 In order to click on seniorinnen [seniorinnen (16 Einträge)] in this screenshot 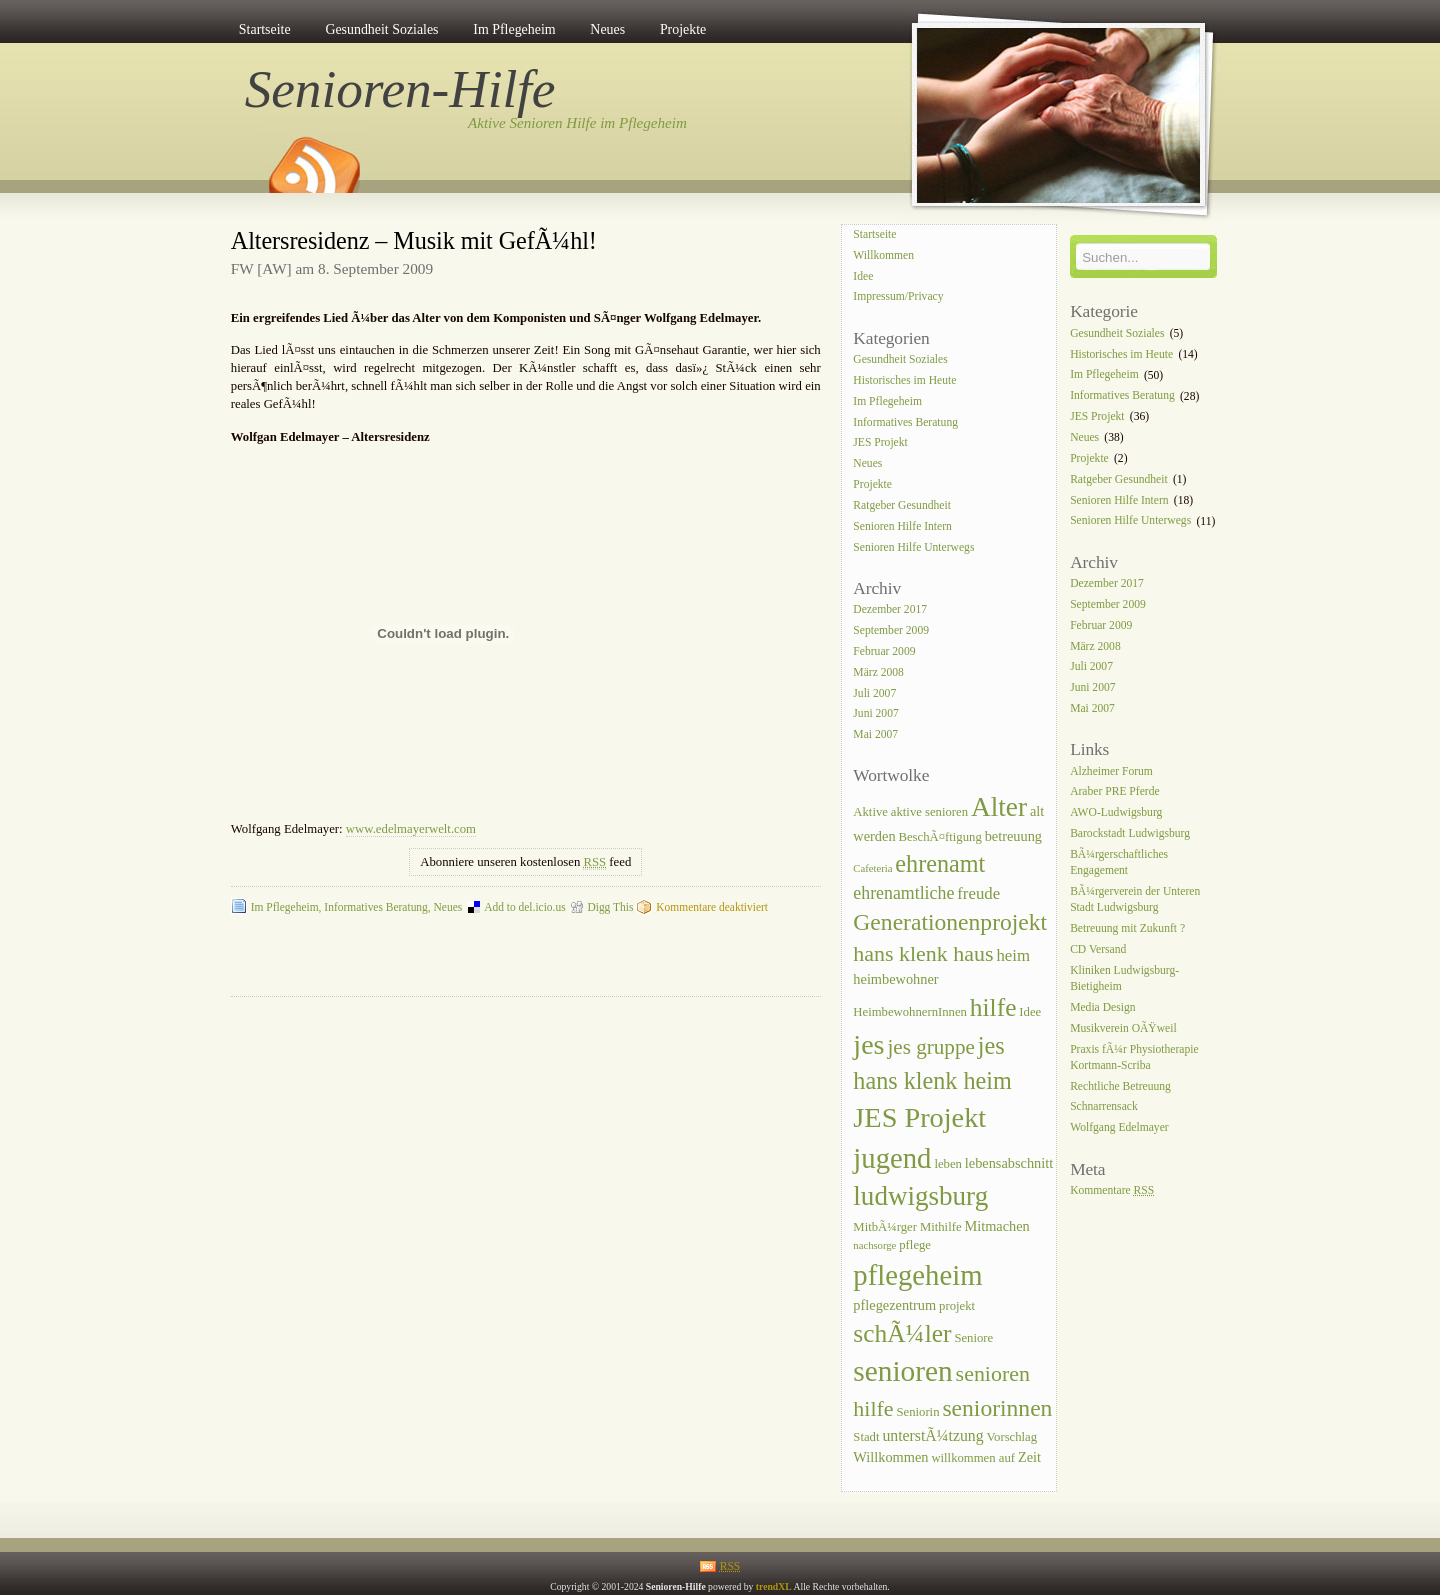, I will do `click(997, 1408)`.